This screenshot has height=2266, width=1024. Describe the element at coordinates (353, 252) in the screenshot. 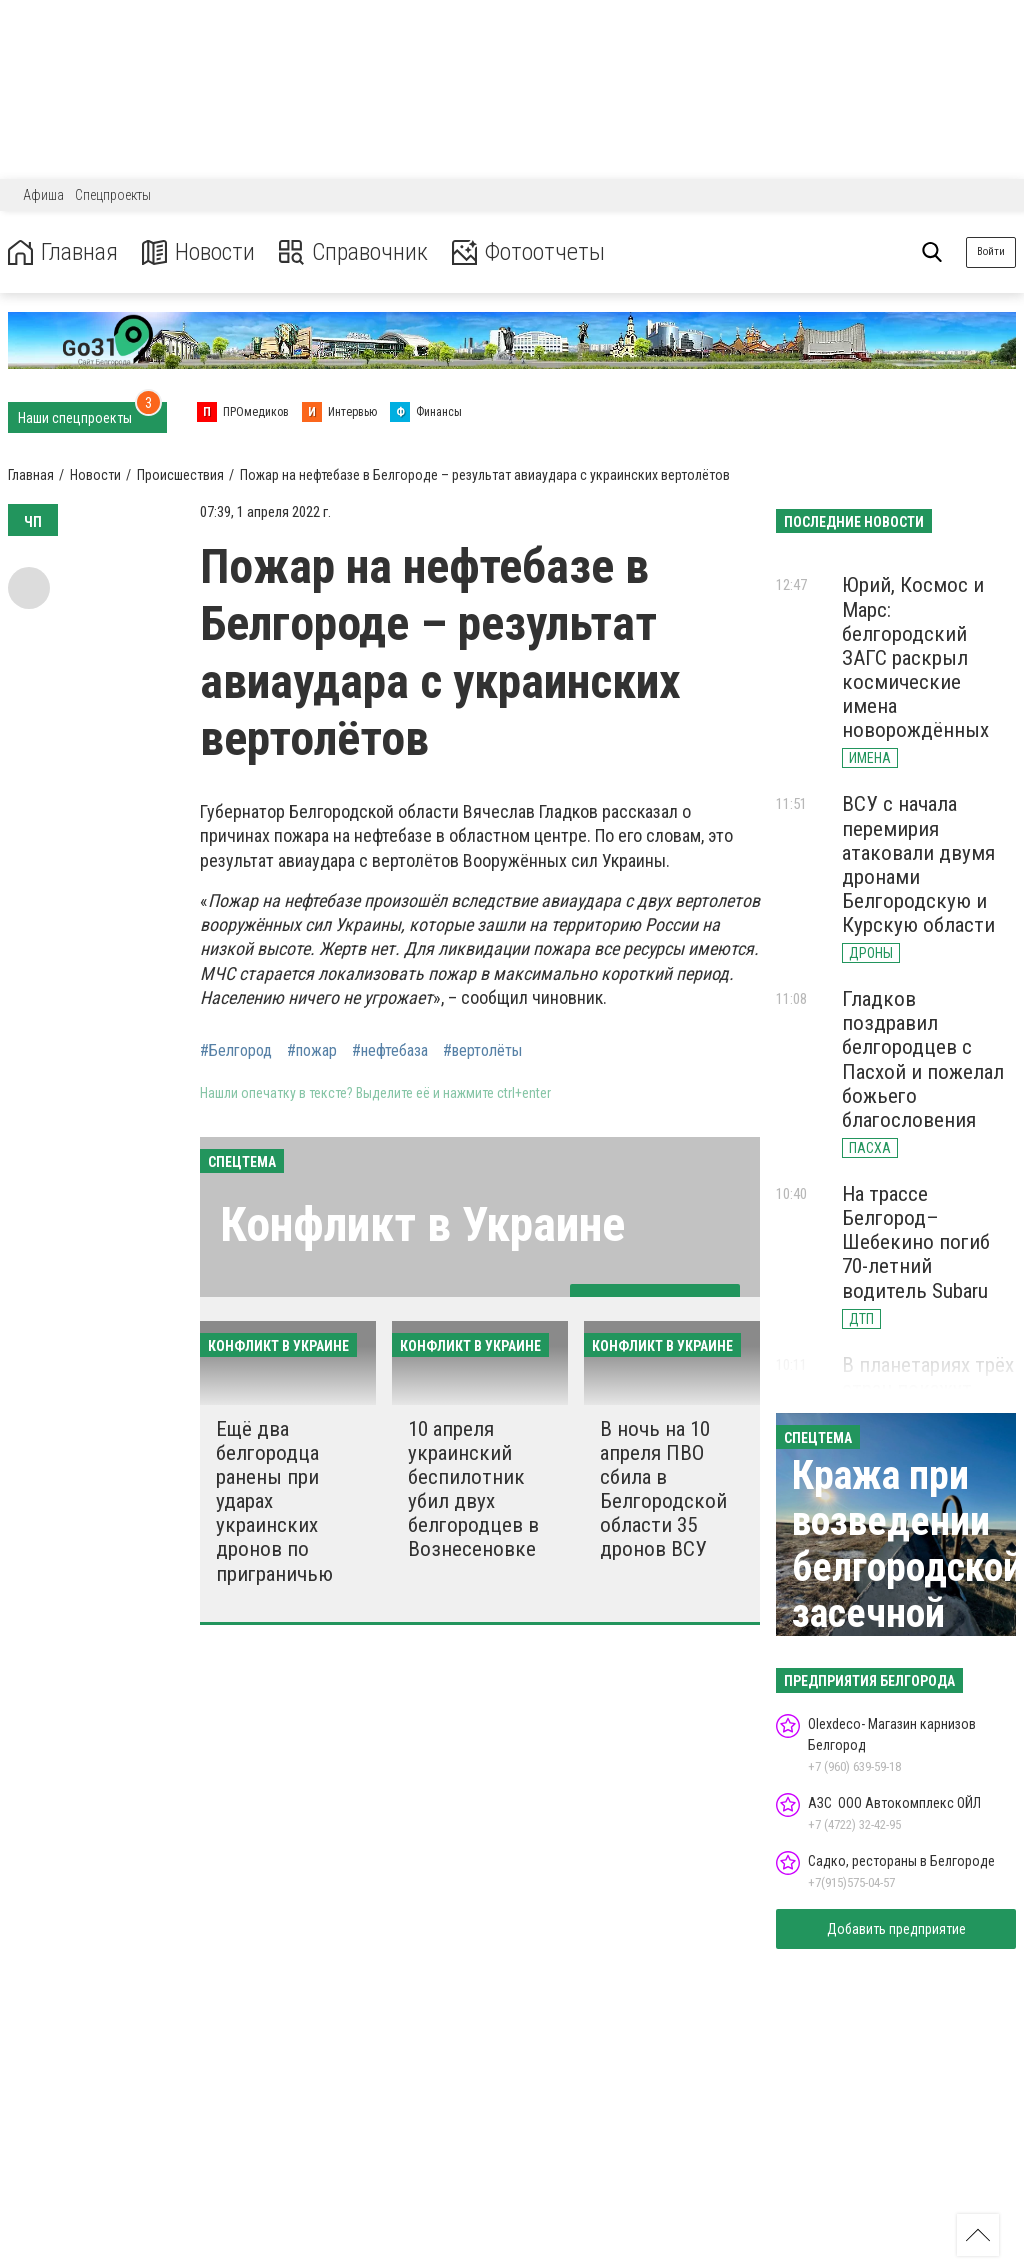

I see `Справочник` at that location.